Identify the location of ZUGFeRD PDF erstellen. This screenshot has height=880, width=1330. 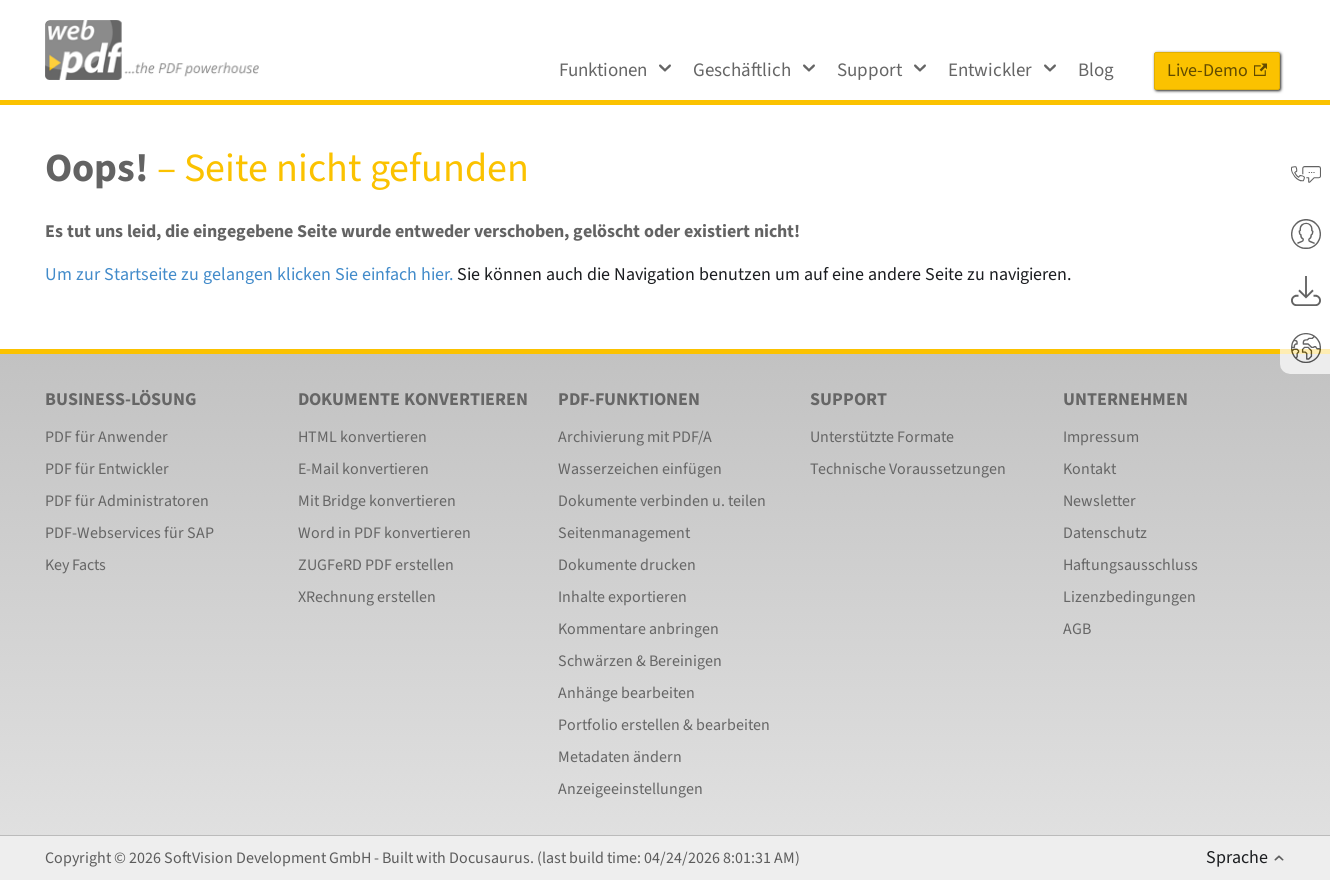
(376, 565).